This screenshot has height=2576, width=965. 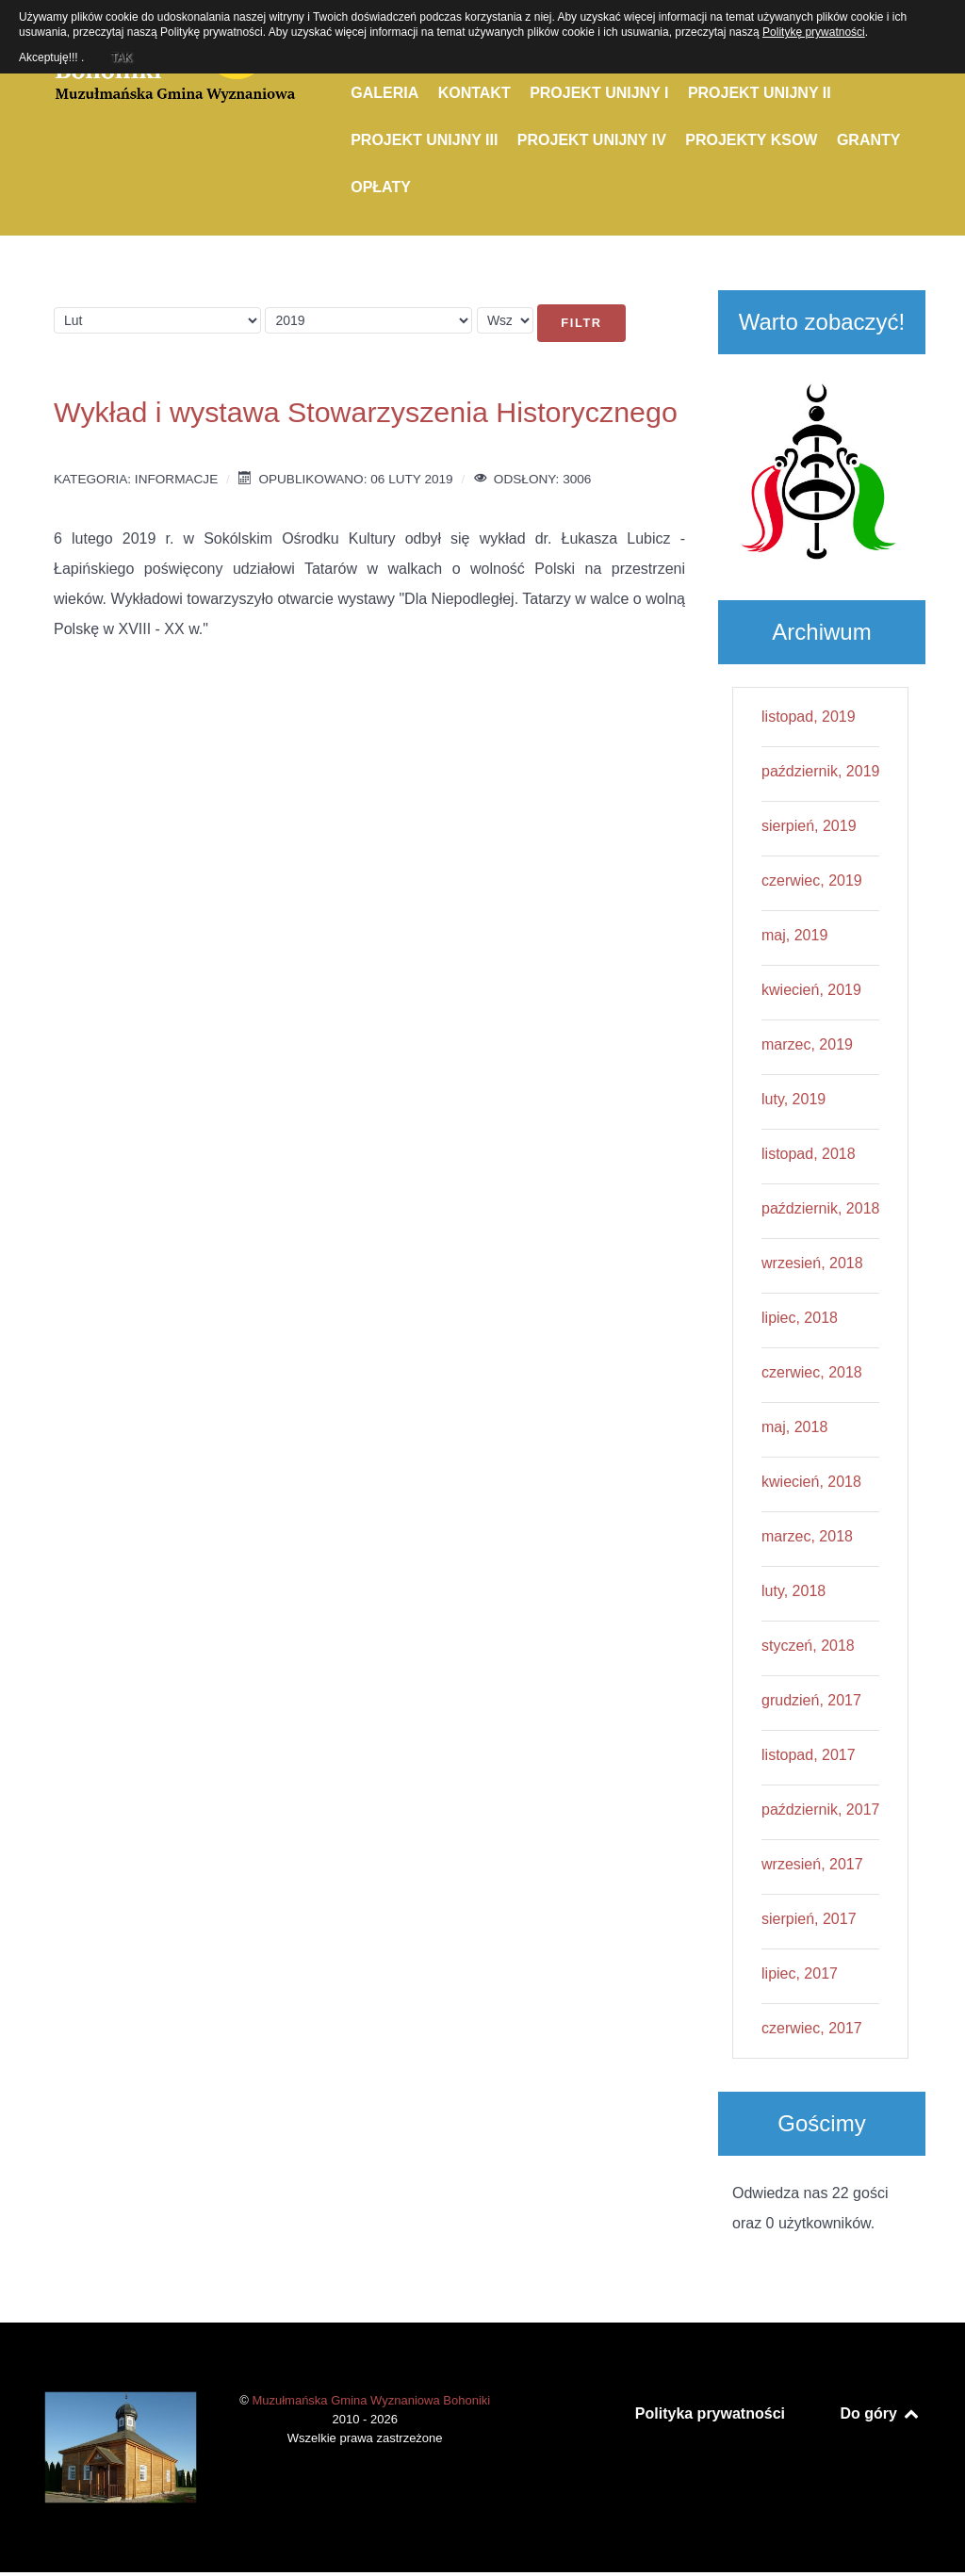 What do you see at coordinates (793, 1099) in the screenshot?
I see `luty, 2019` at bounding box center [793, 1099].